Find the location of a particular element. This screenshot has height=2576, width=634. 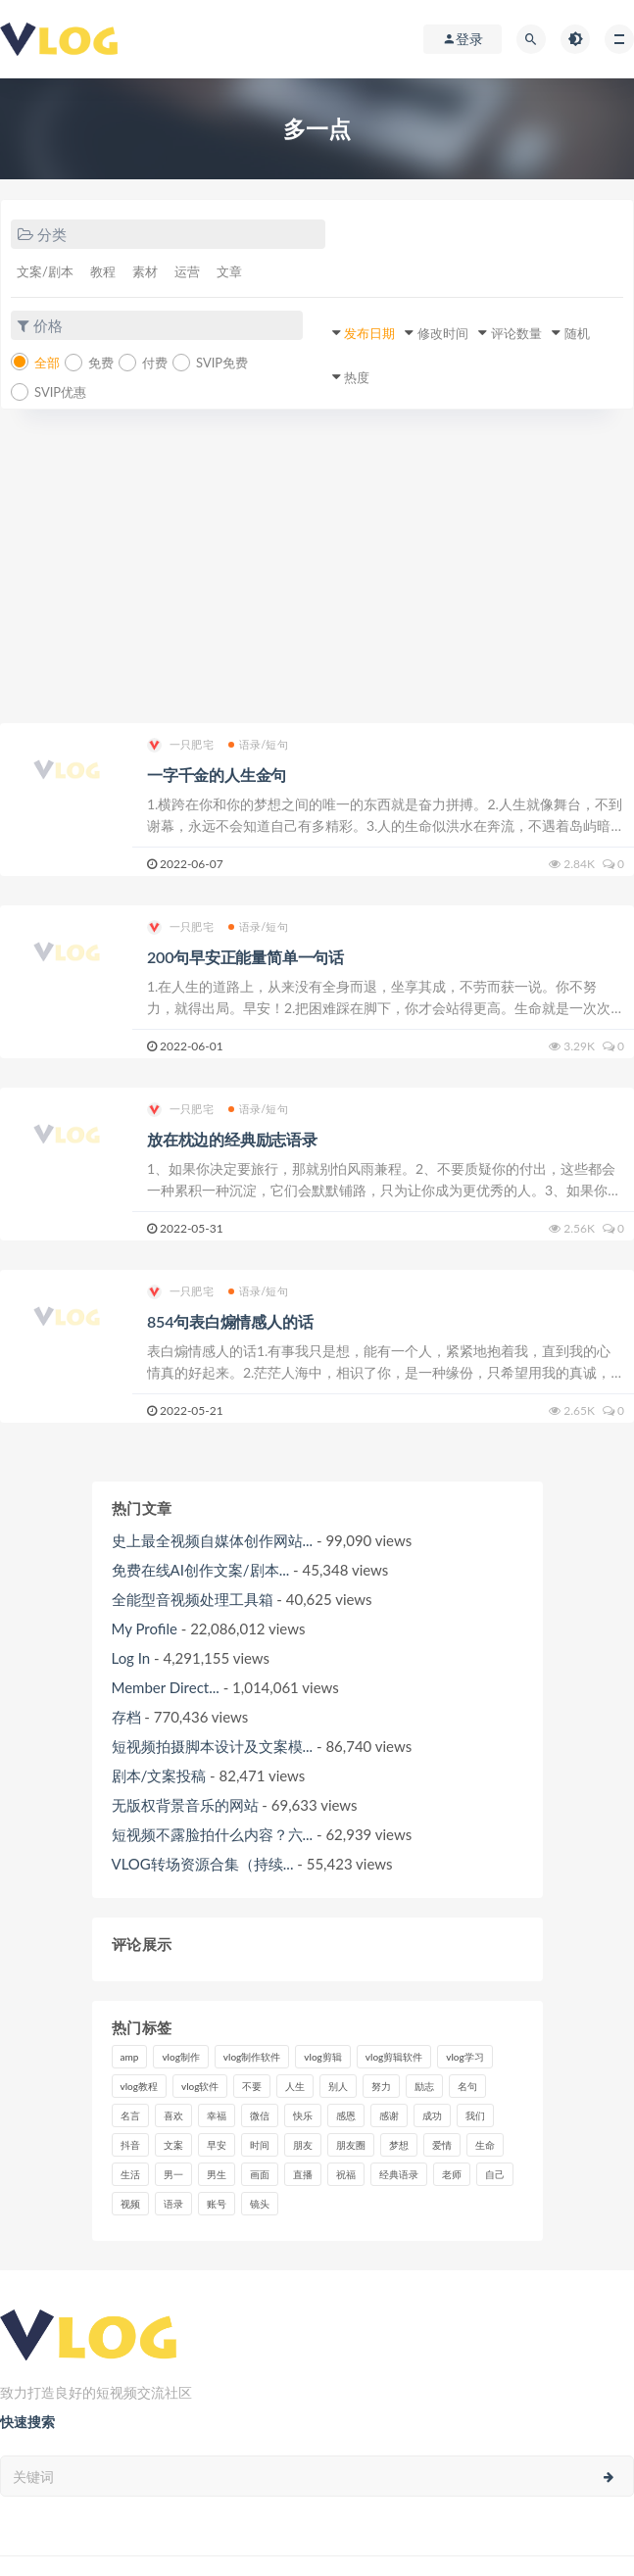

854句表白煽情感人的话 is located at coordinates (230, 1321).